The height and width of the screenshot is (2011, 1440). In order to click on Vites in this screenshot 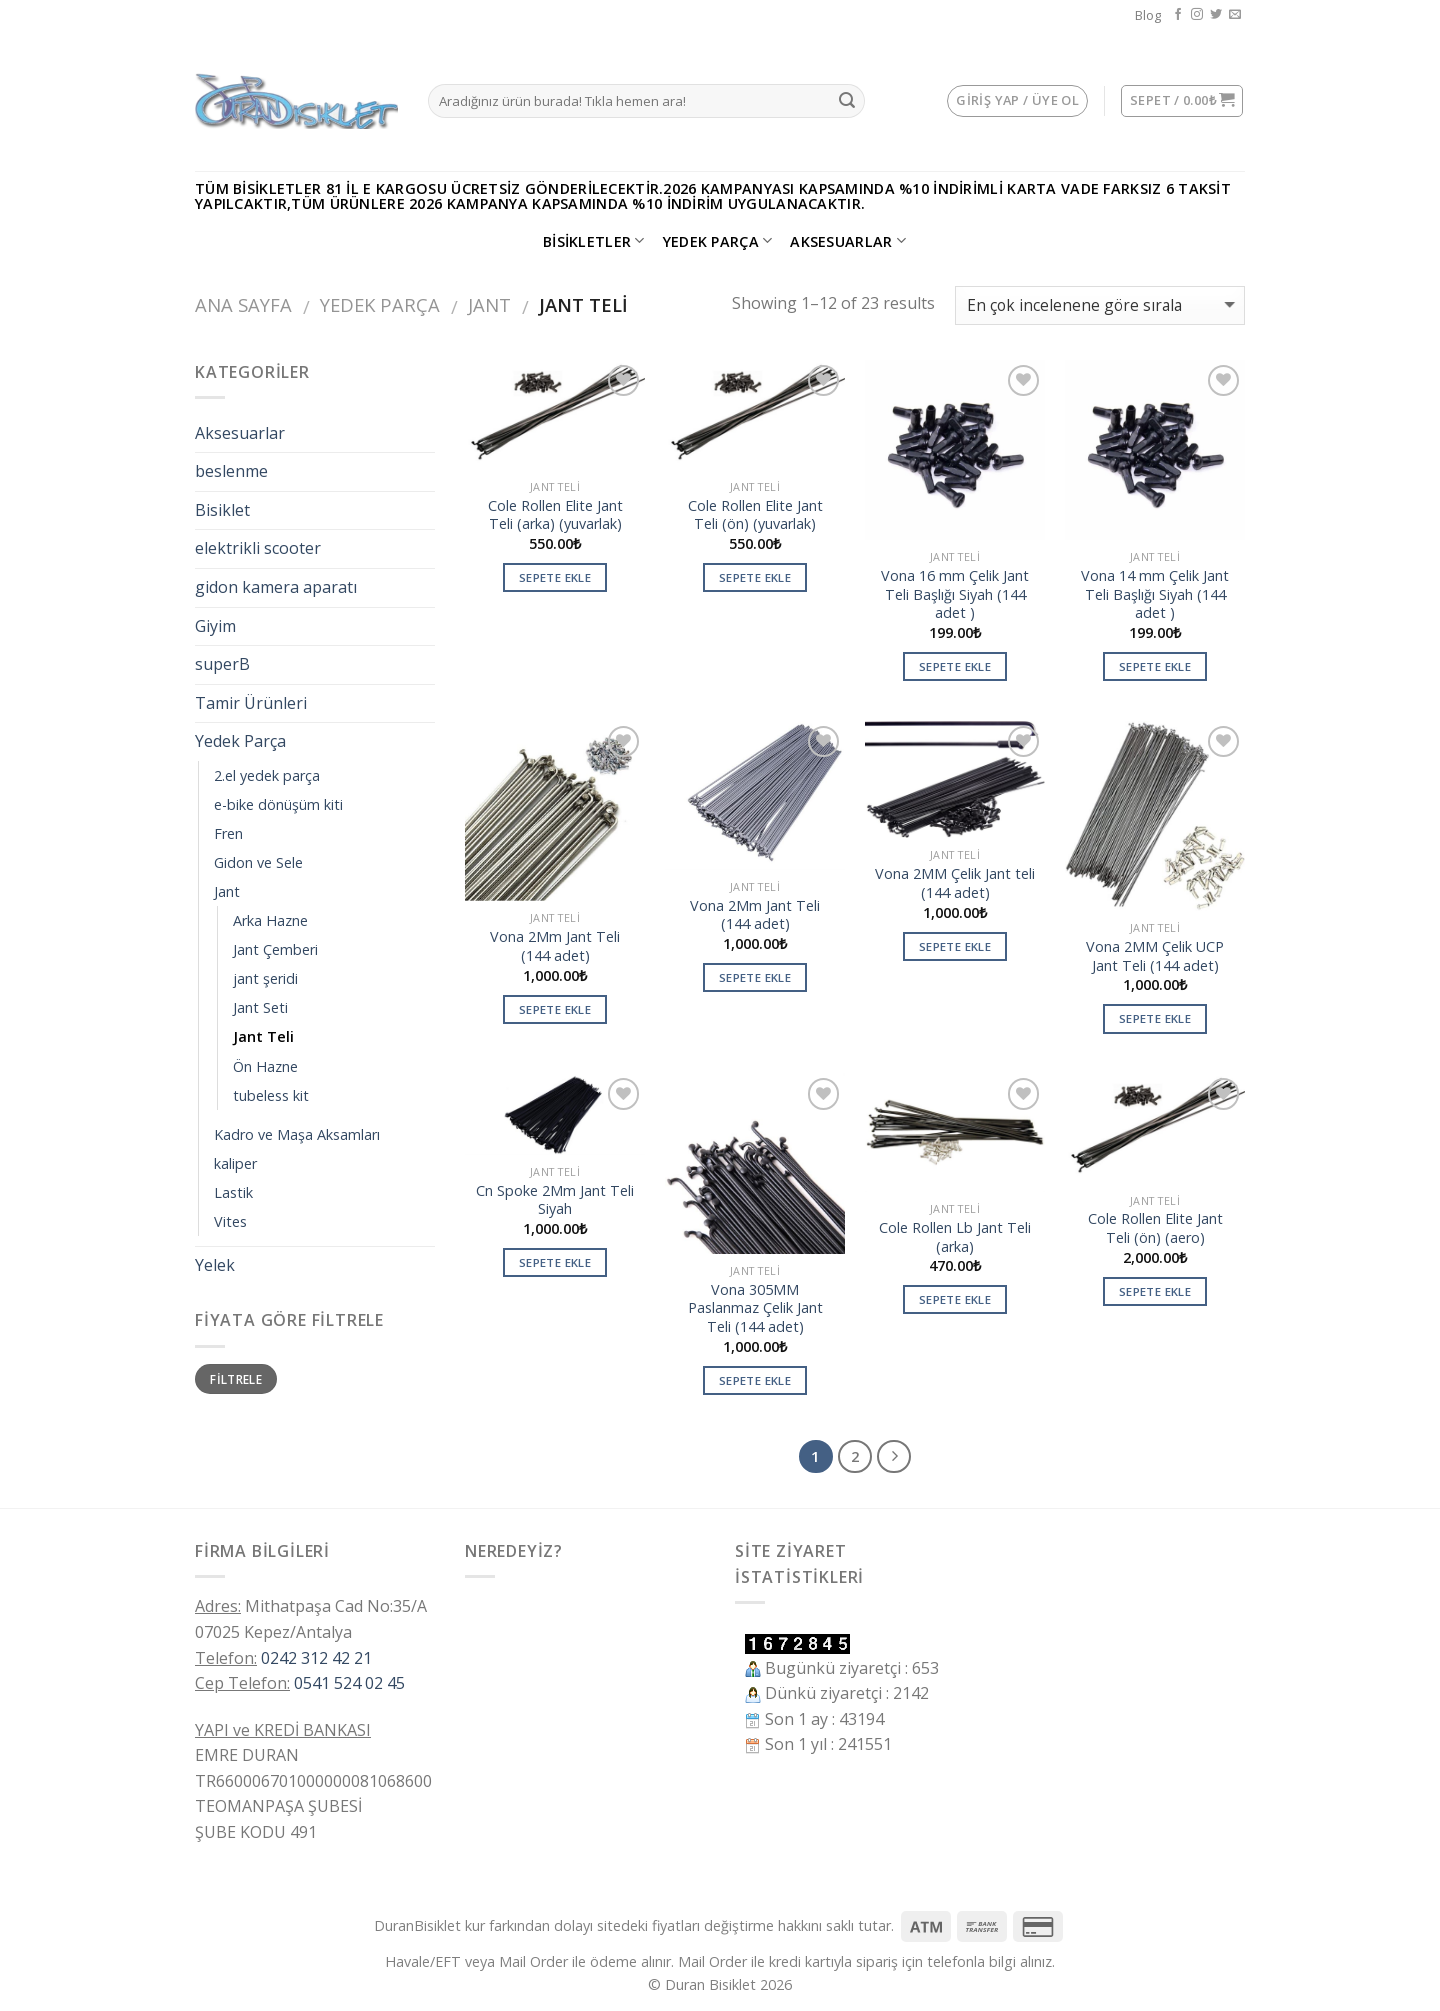, I will do `click(230, 1221)`.